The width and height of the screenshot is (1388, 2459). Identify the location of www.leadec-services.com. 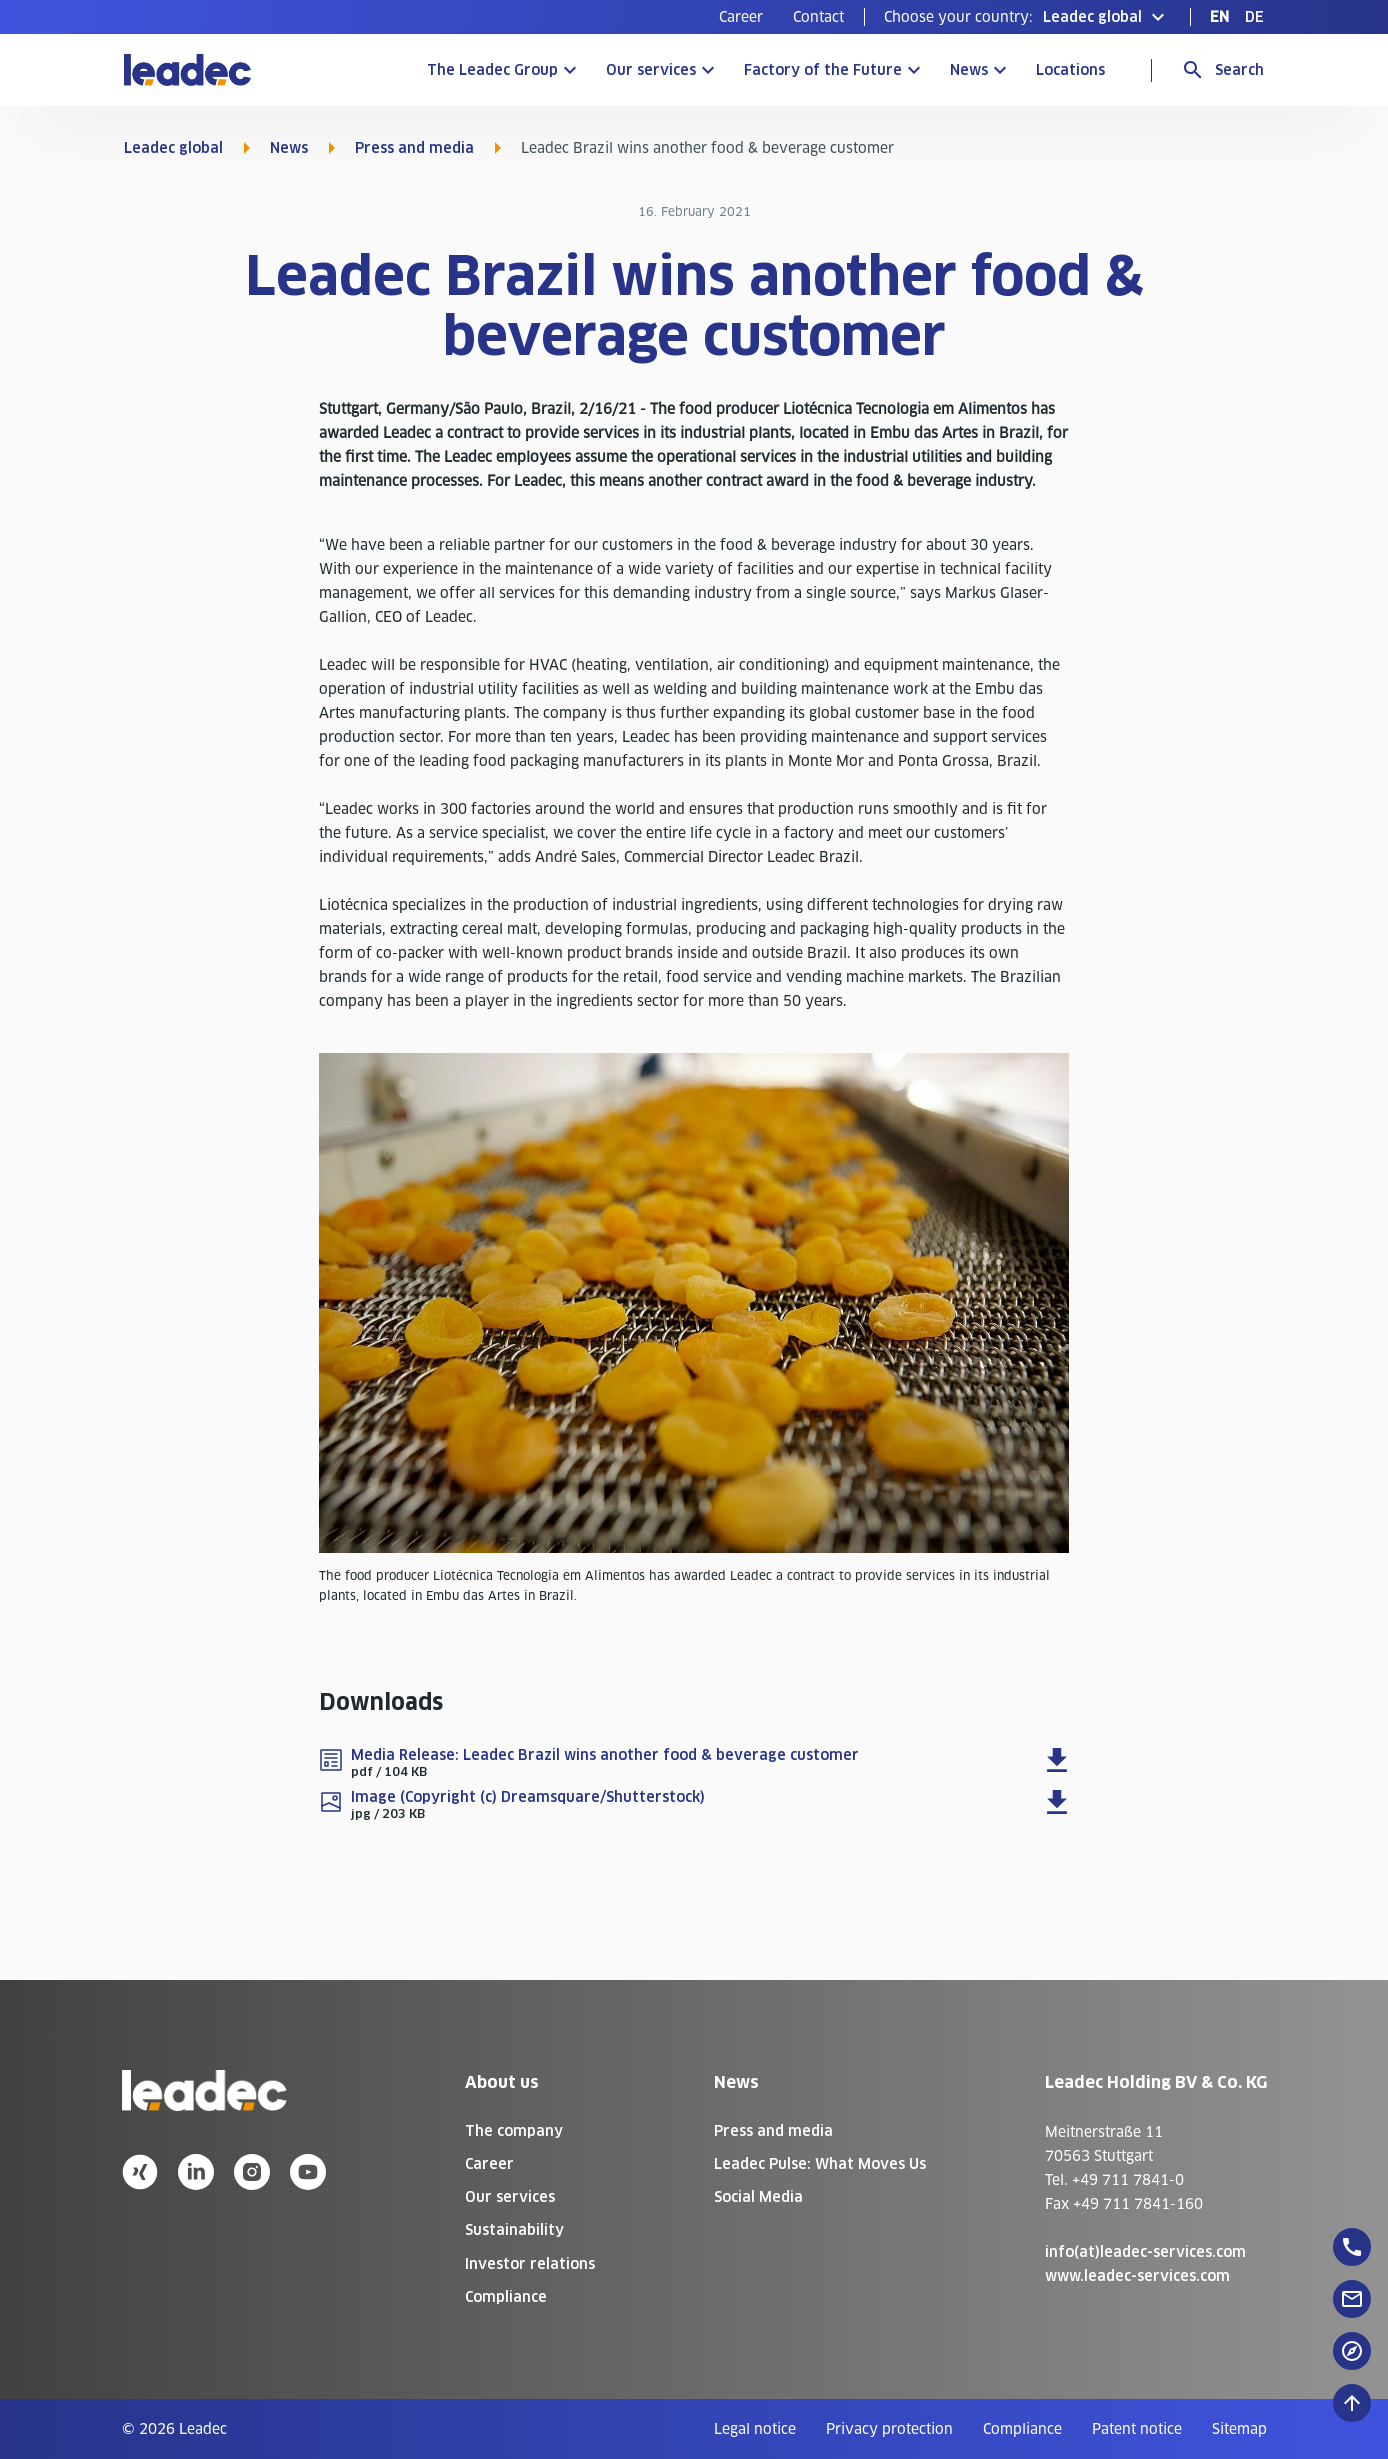
(1137, 2276).